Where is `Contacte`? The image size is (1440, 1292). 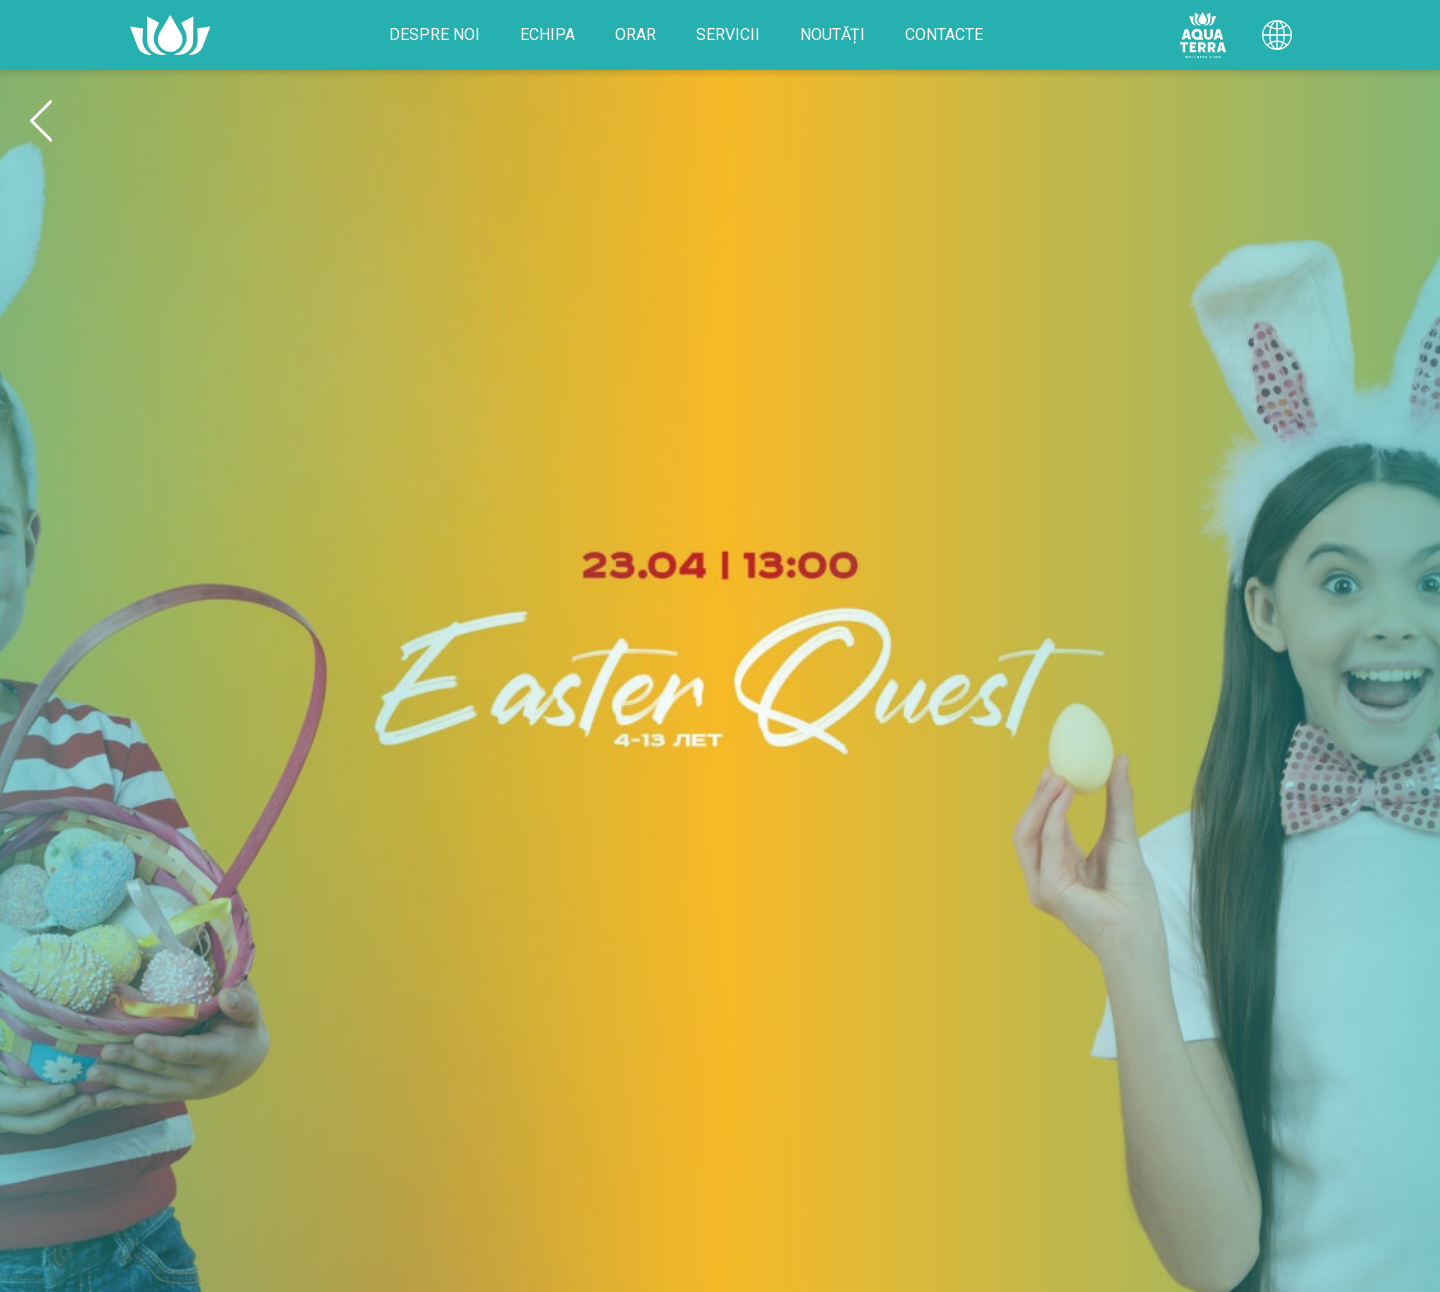
Contacte is located at coordinates (944, 34).